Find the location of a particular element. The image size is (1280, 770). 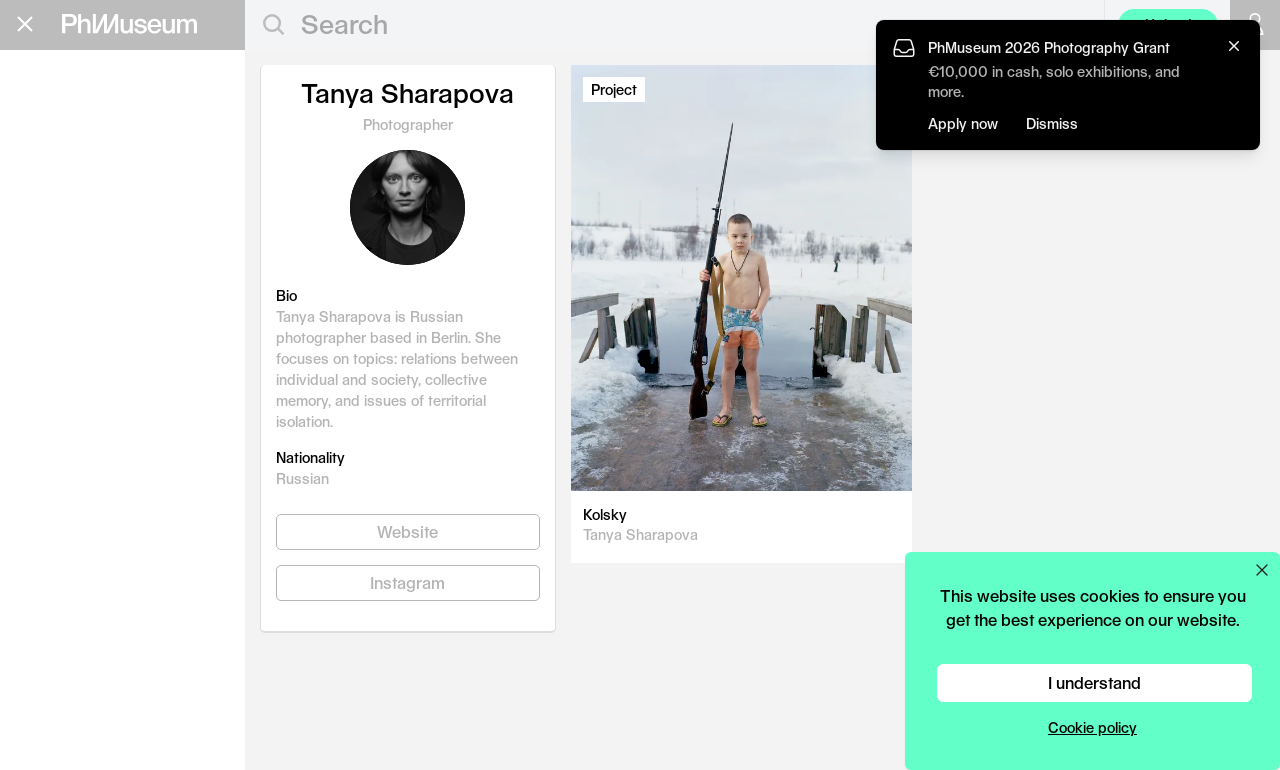

Shop is located at coordinates (41, 356).